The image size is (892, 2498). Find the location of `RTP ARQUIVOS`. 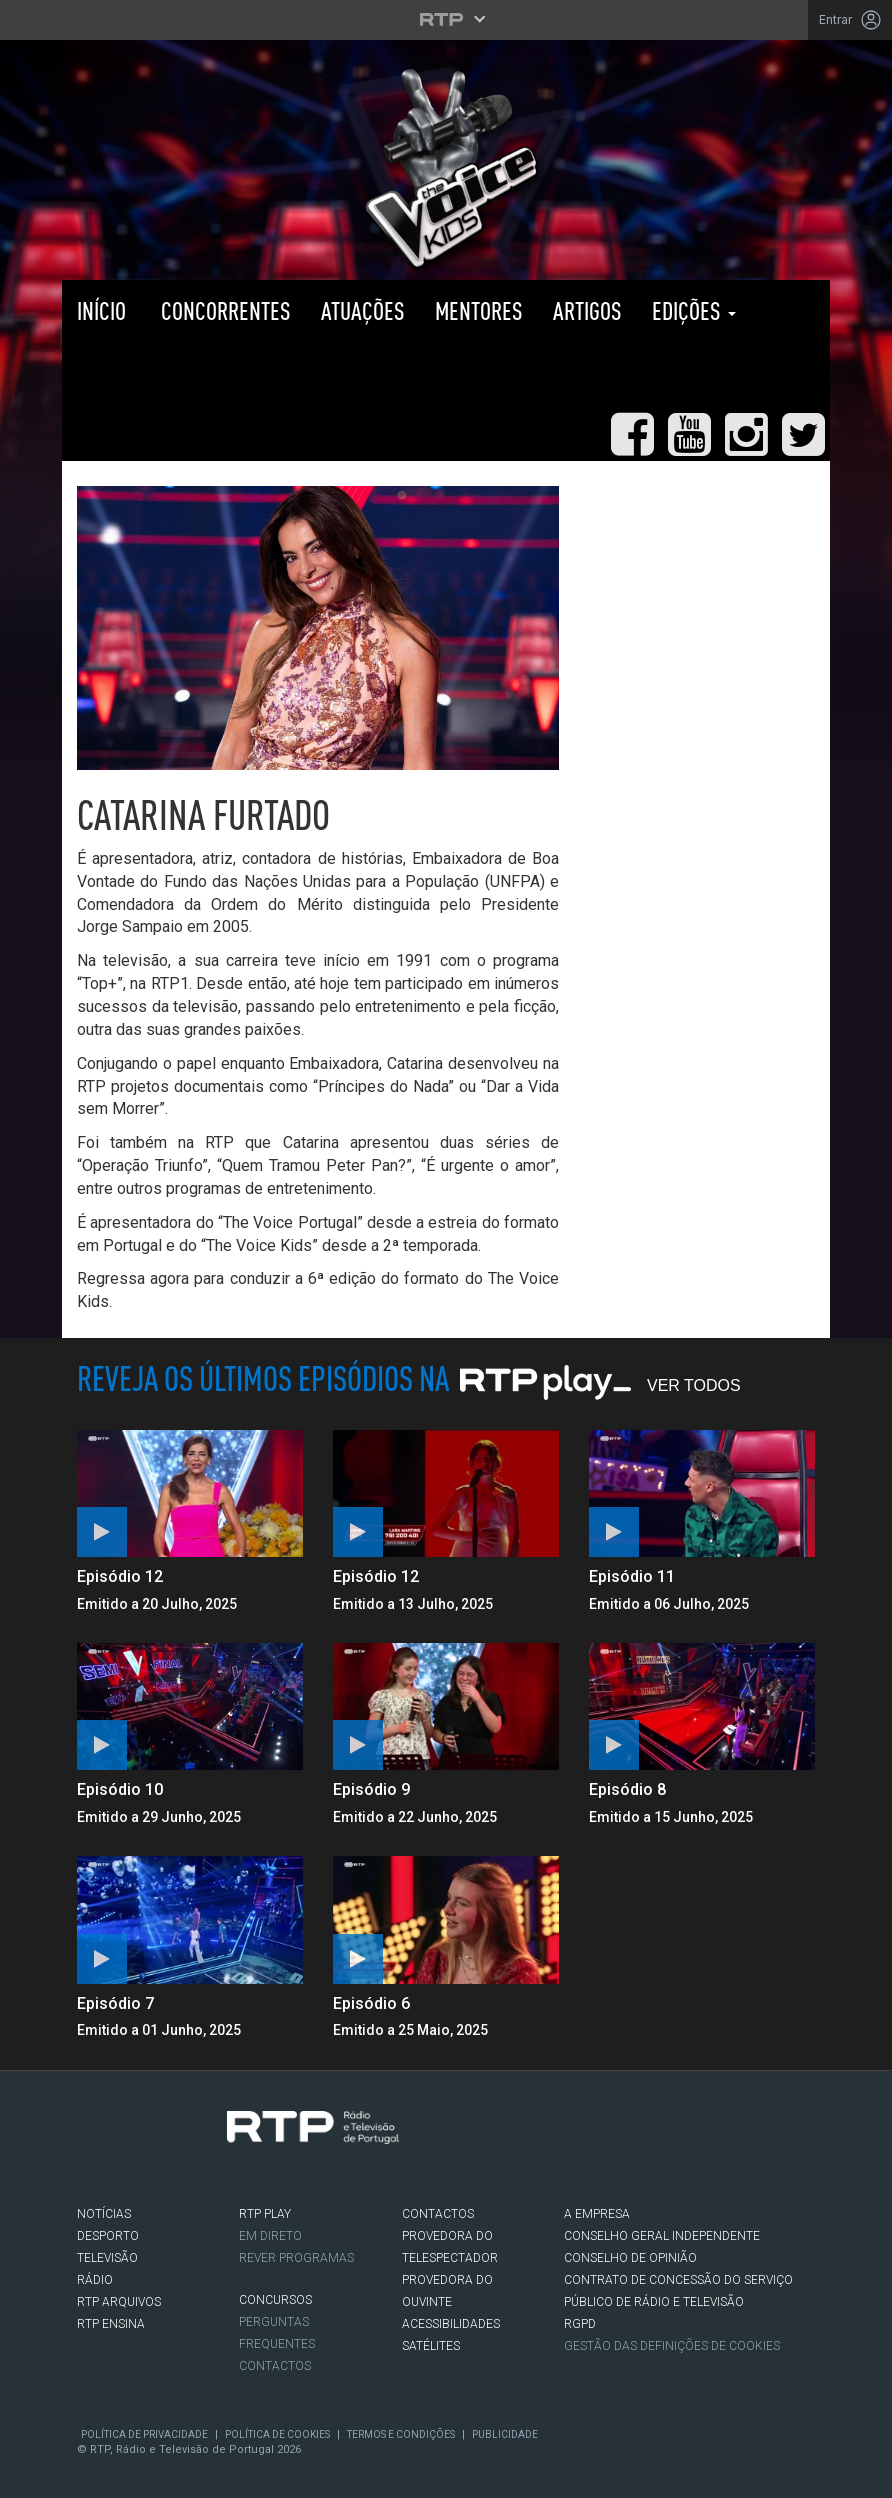

RTP ARQUIVOS is located at coordinates (119, 2302).